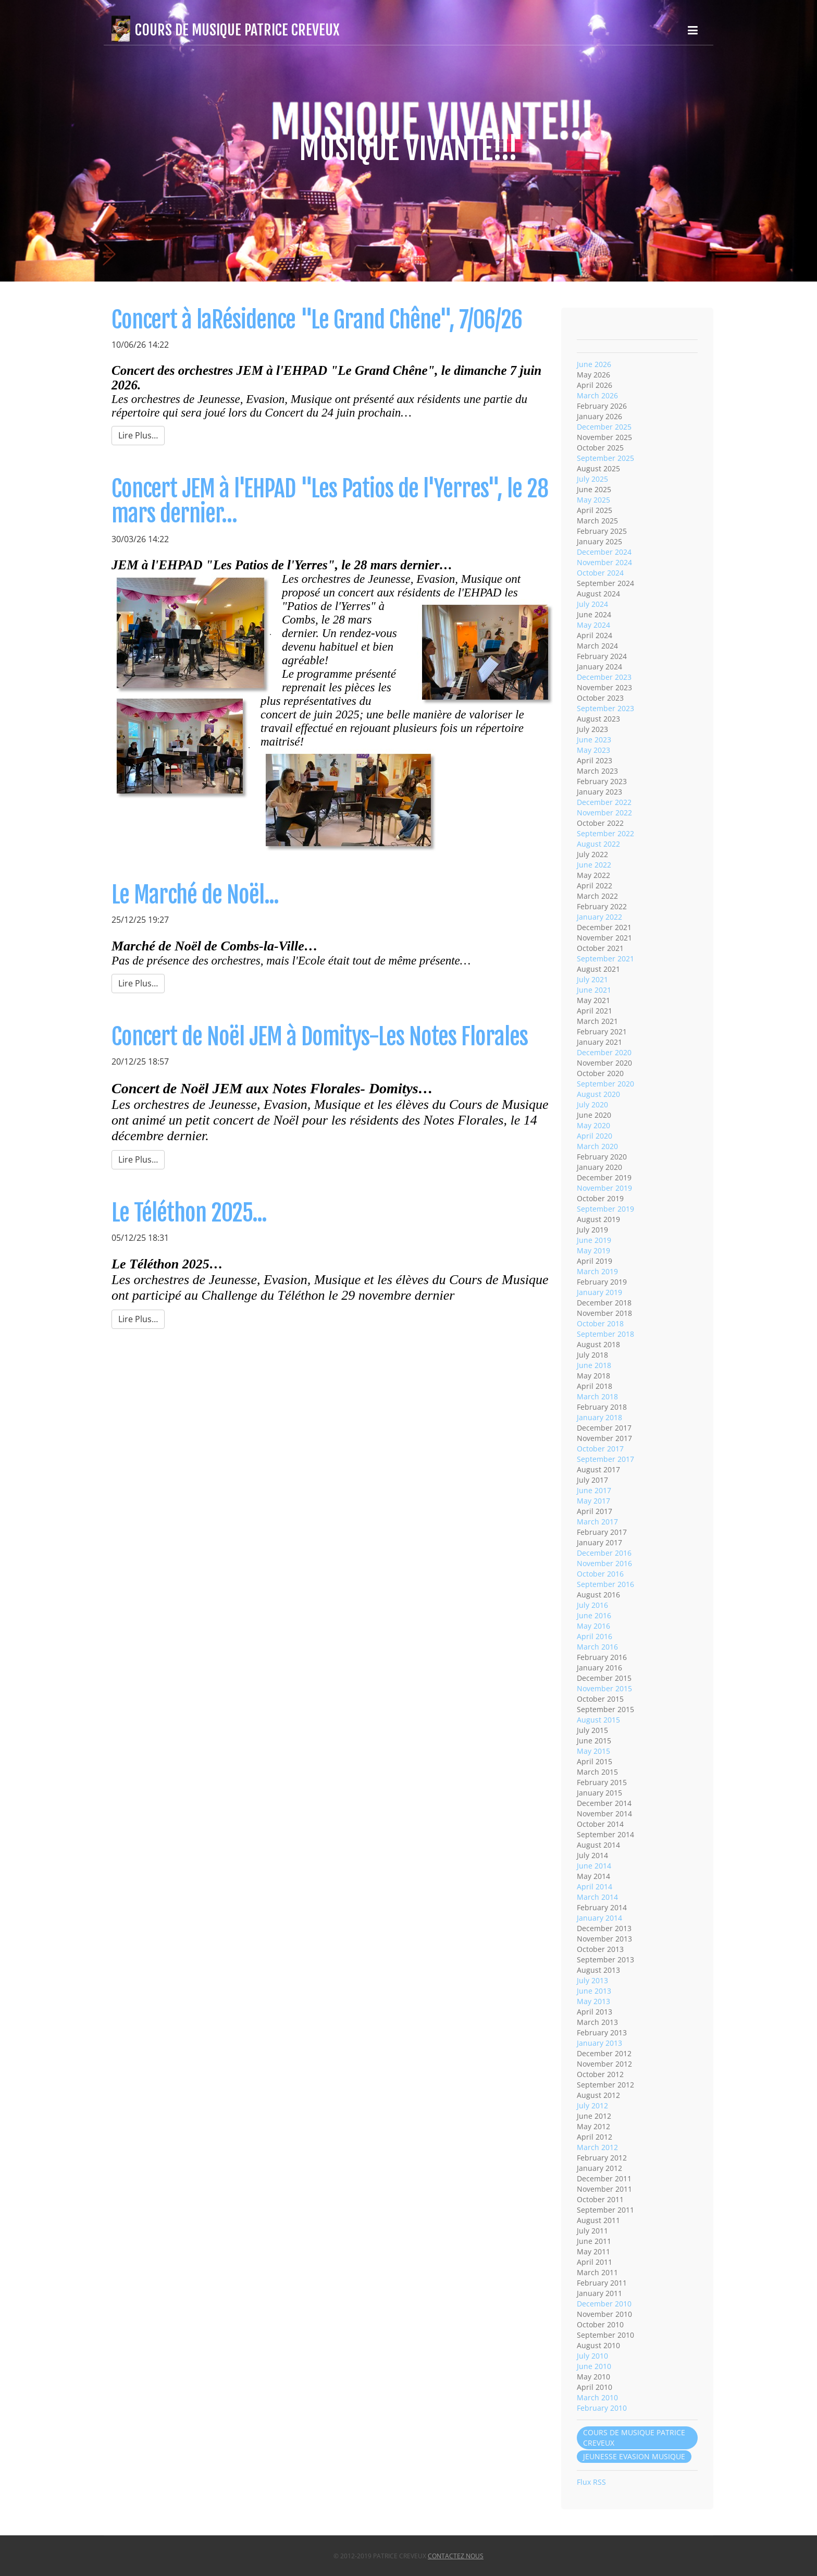 This screenshot has height=2576, width=817. Describe the element at coordinates (599, 1292) in the screenshot. I see `January 2019` at that location.